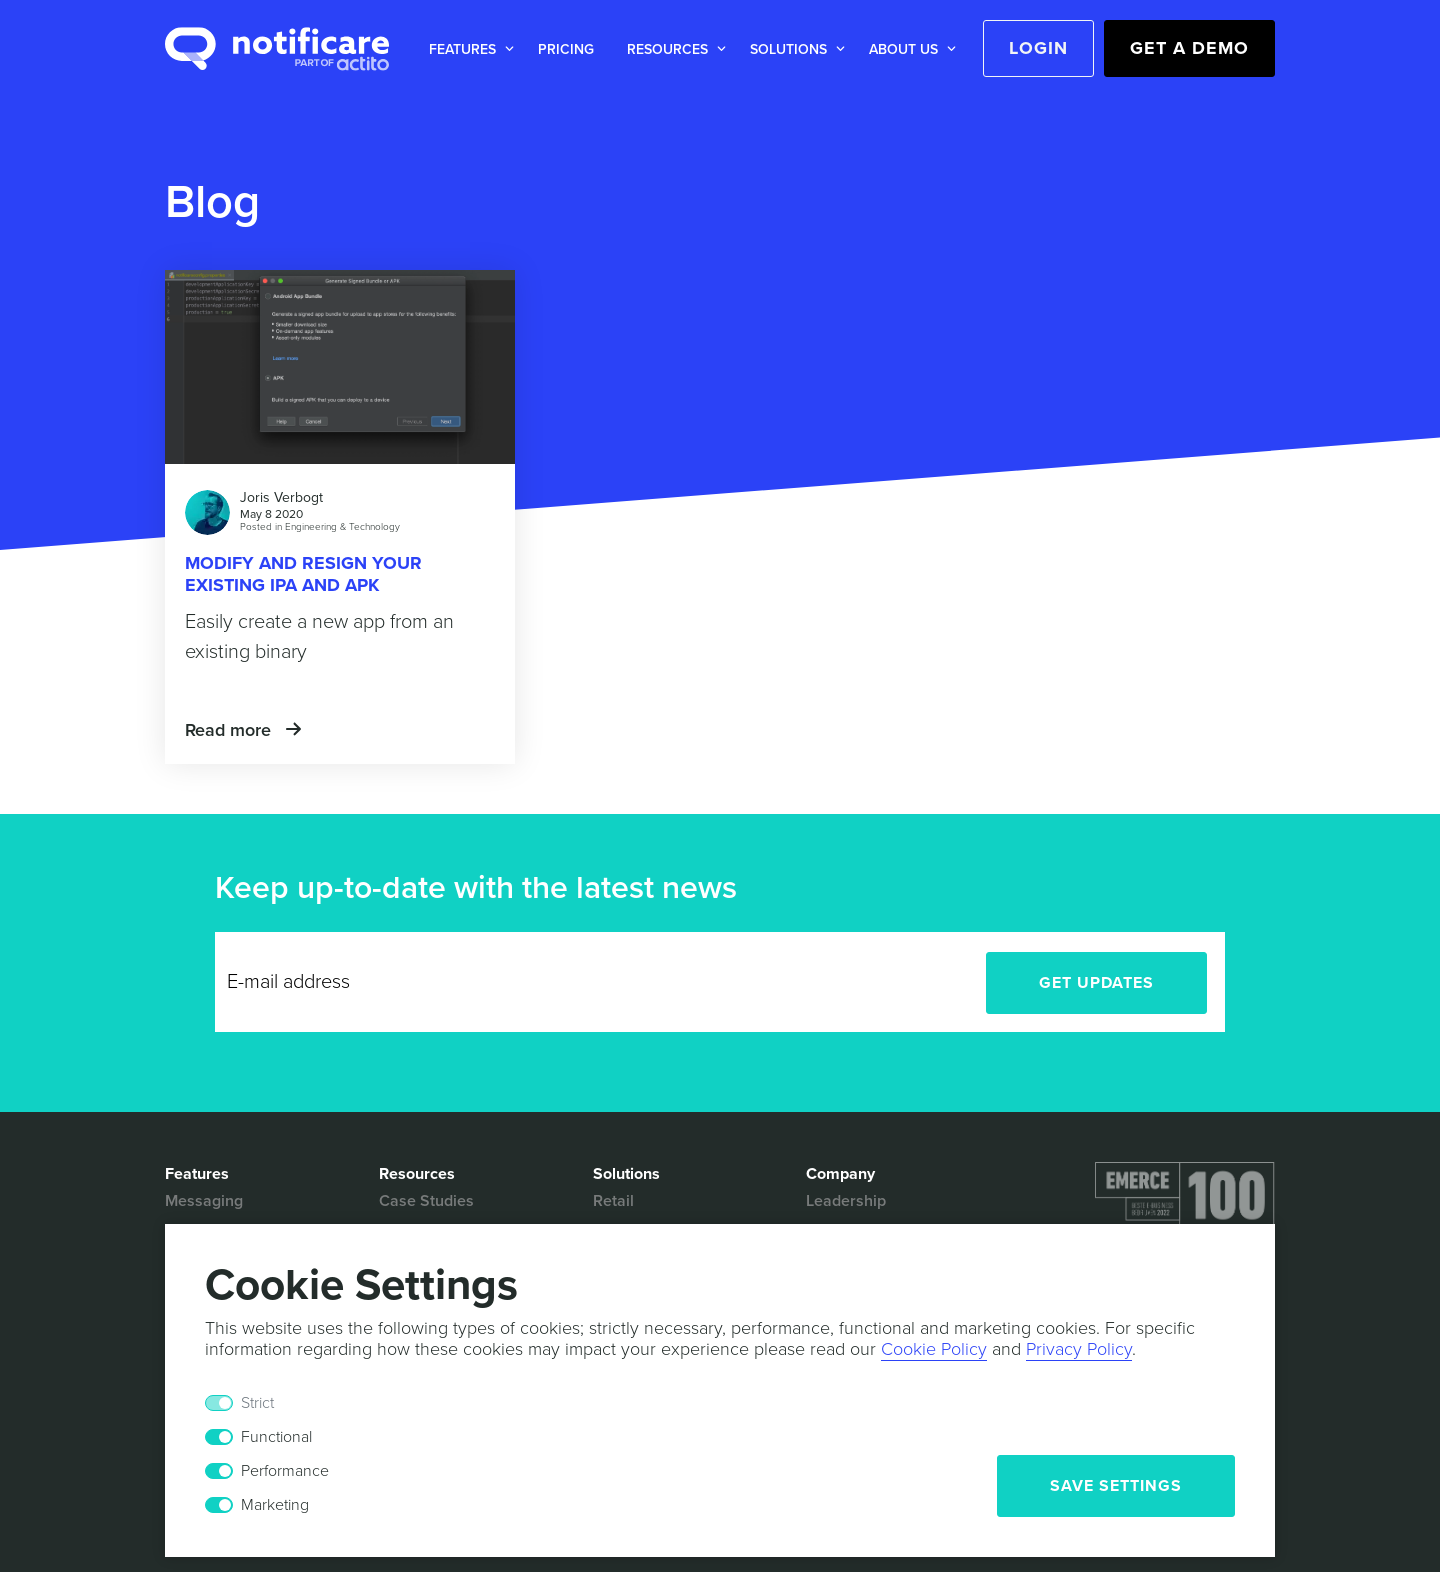  What do you see at coordinates (846, 1201) in the screenshot?
I see `Leadership` at bounding box center [846, 1201].